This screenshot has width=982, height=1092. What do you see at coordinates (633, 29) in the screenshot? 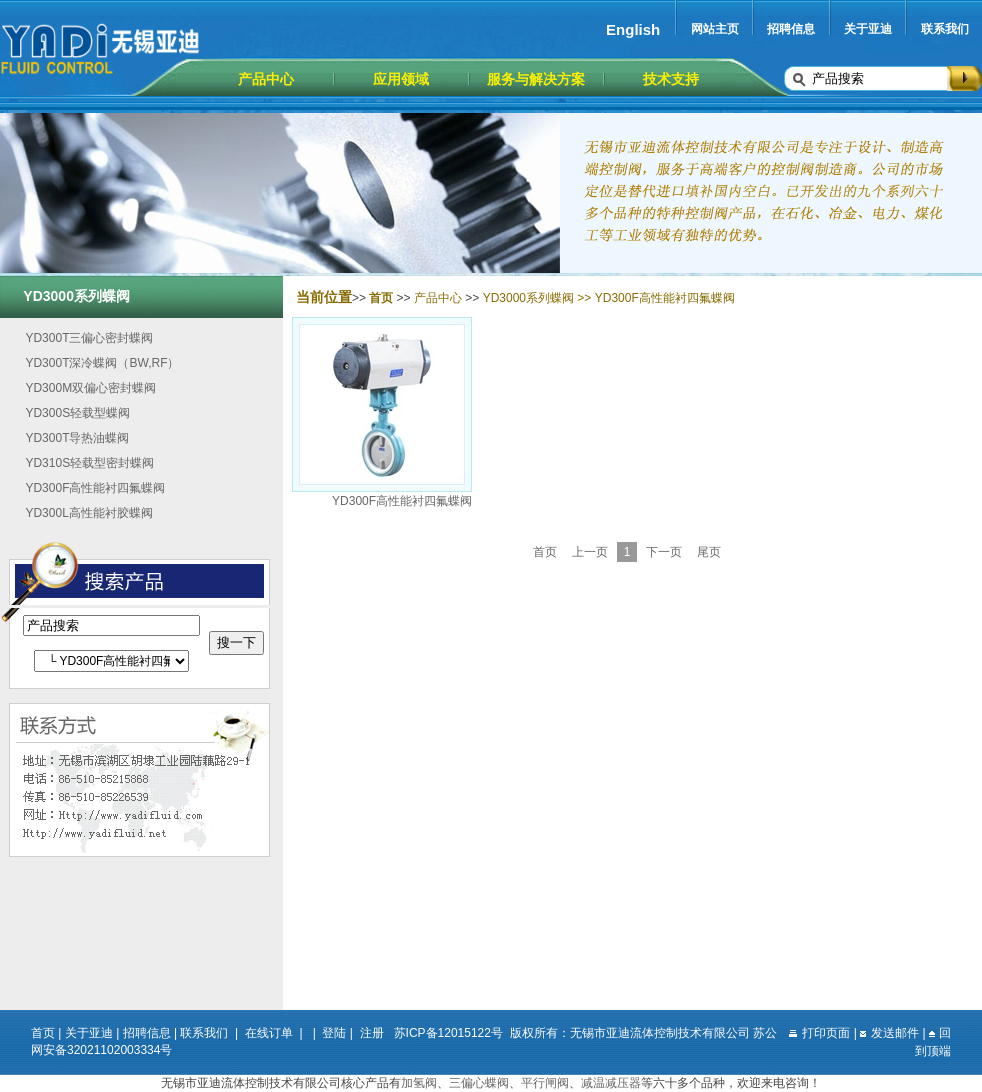
I see `English` at bounding box center [633, 29].